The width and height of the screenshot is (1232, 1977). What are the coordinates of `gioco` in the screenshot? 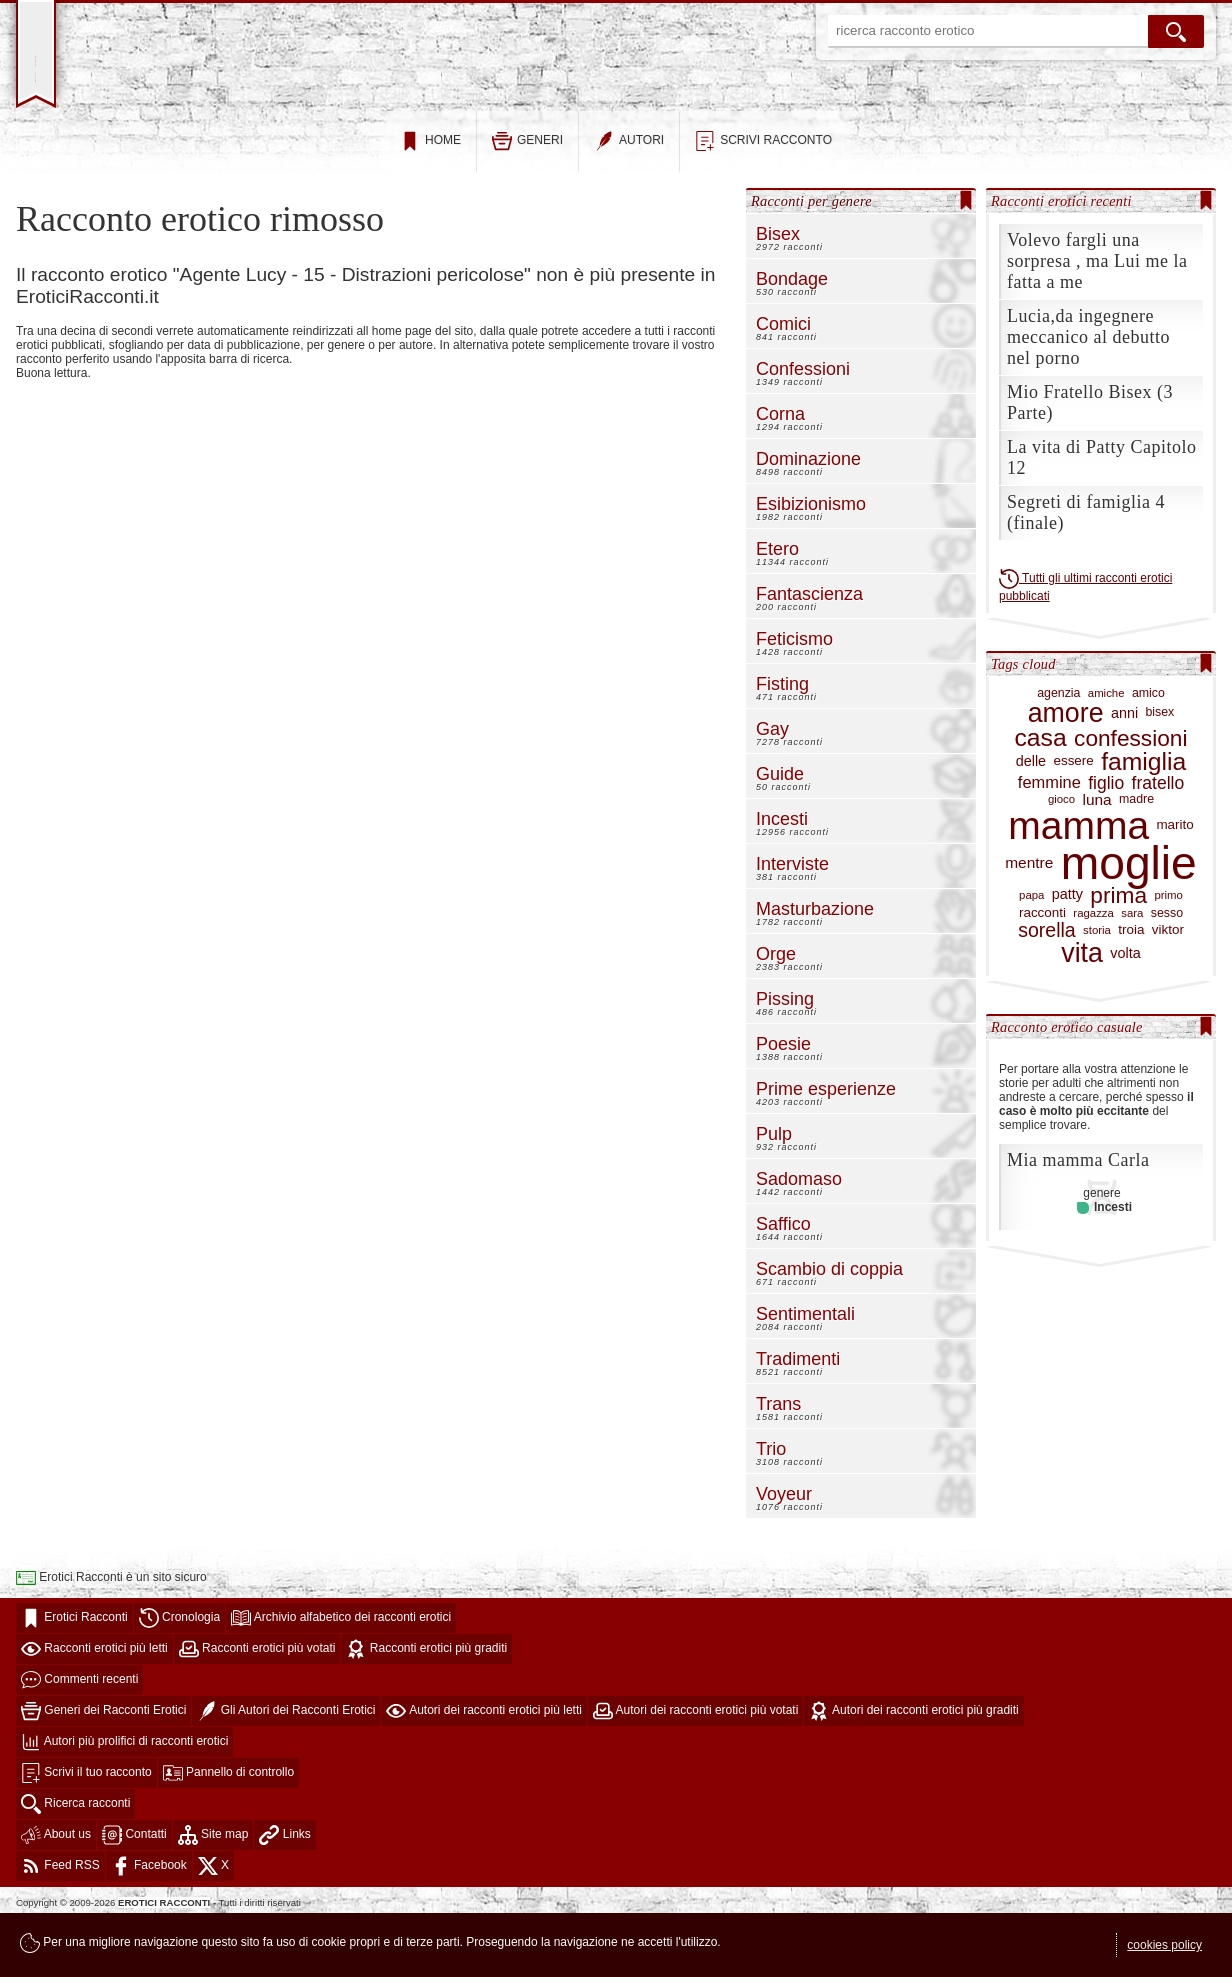 It's located at (1061, 857).